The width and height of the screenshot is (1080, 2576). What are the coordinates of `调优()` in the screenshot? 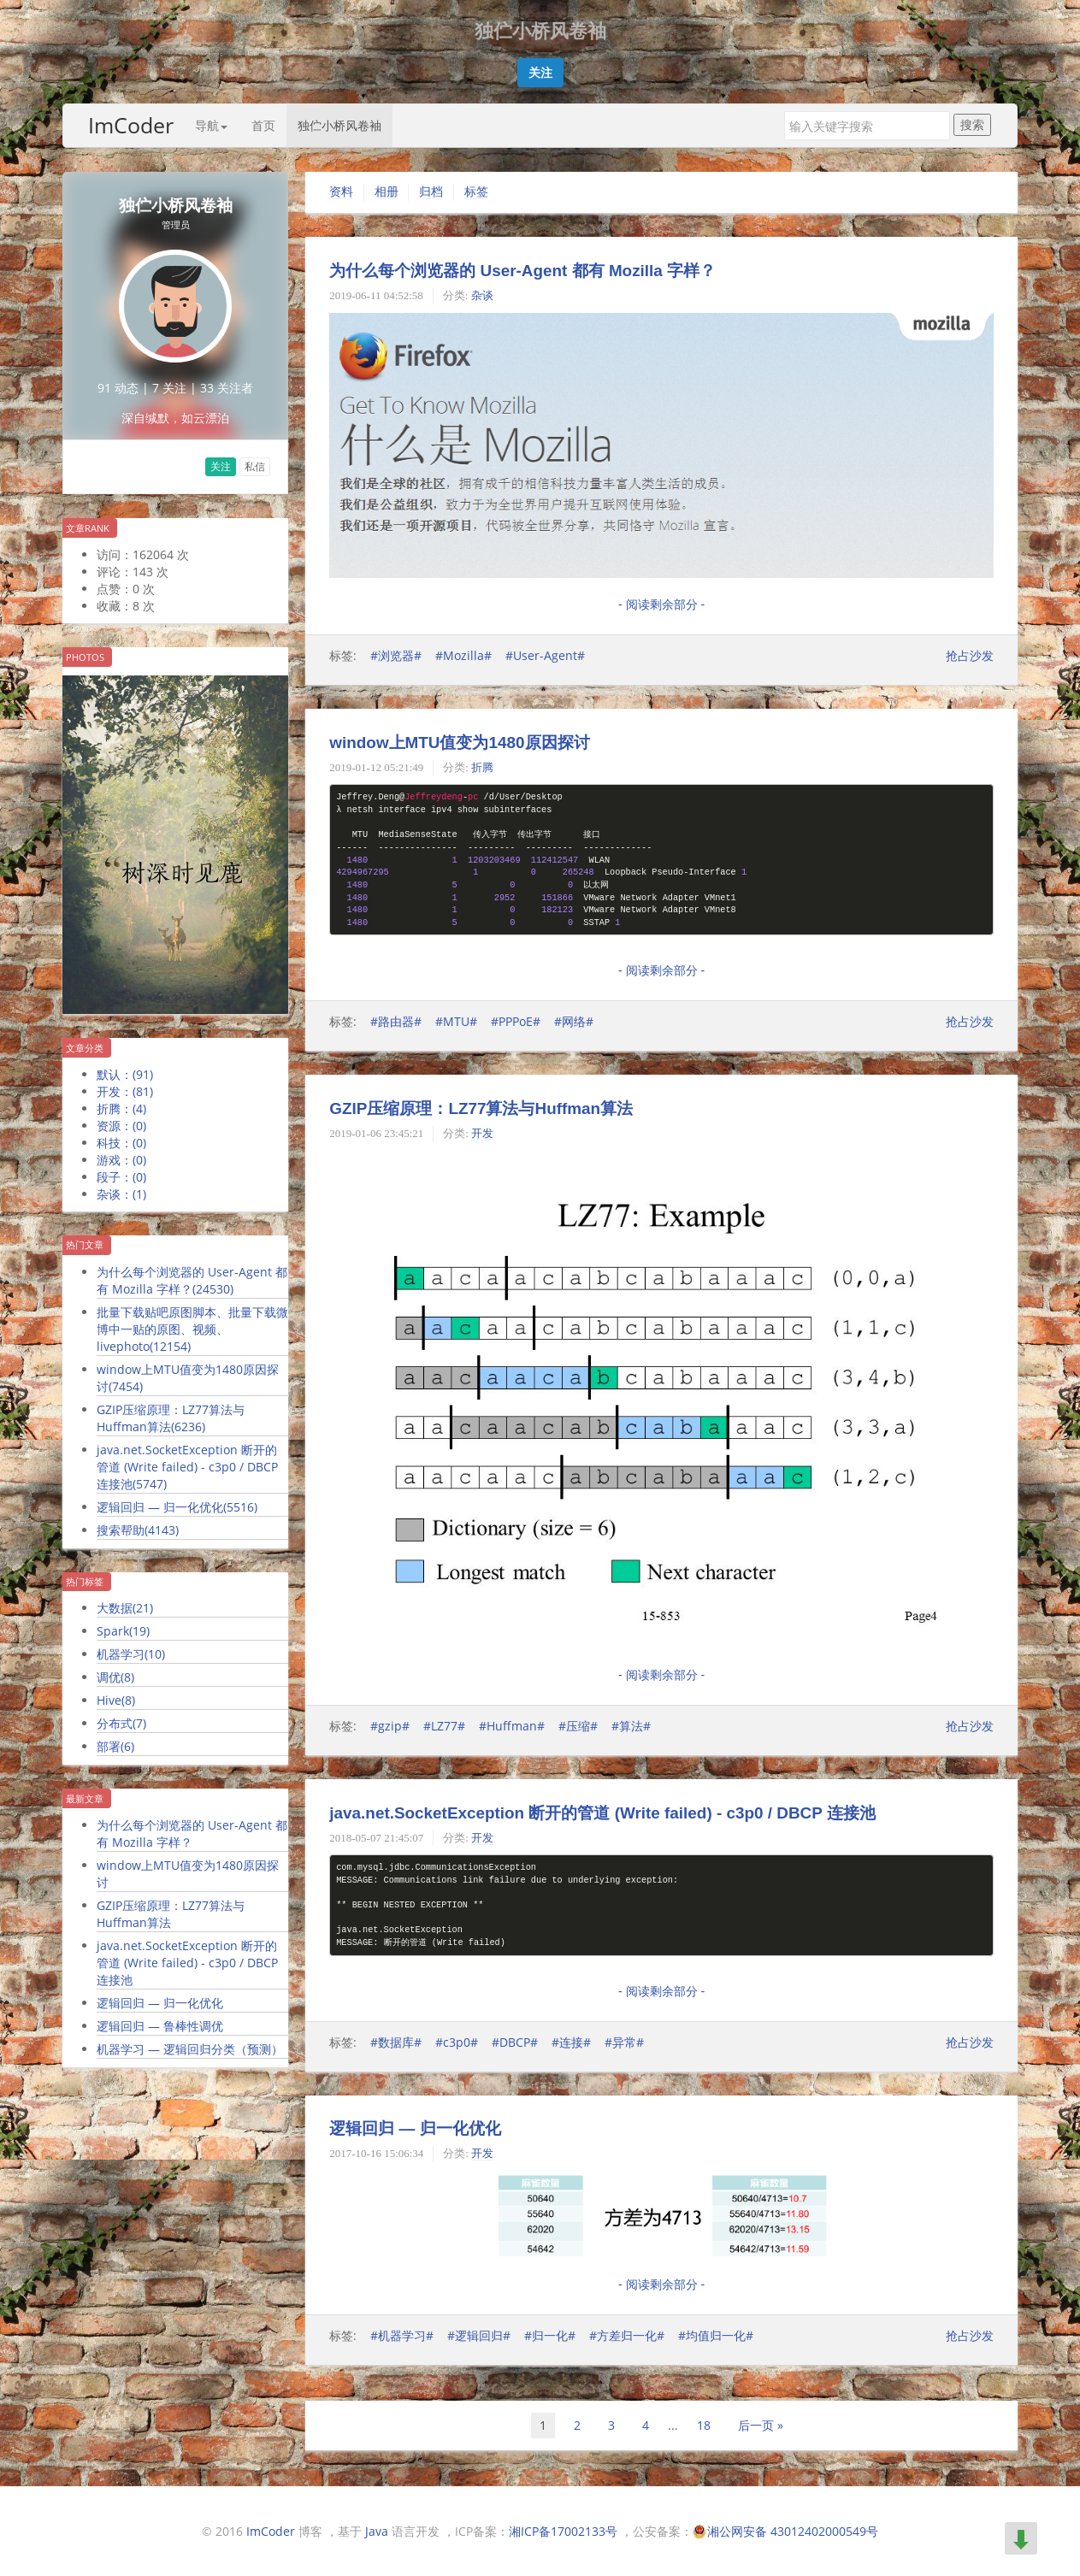 It's located at (115, 1677).